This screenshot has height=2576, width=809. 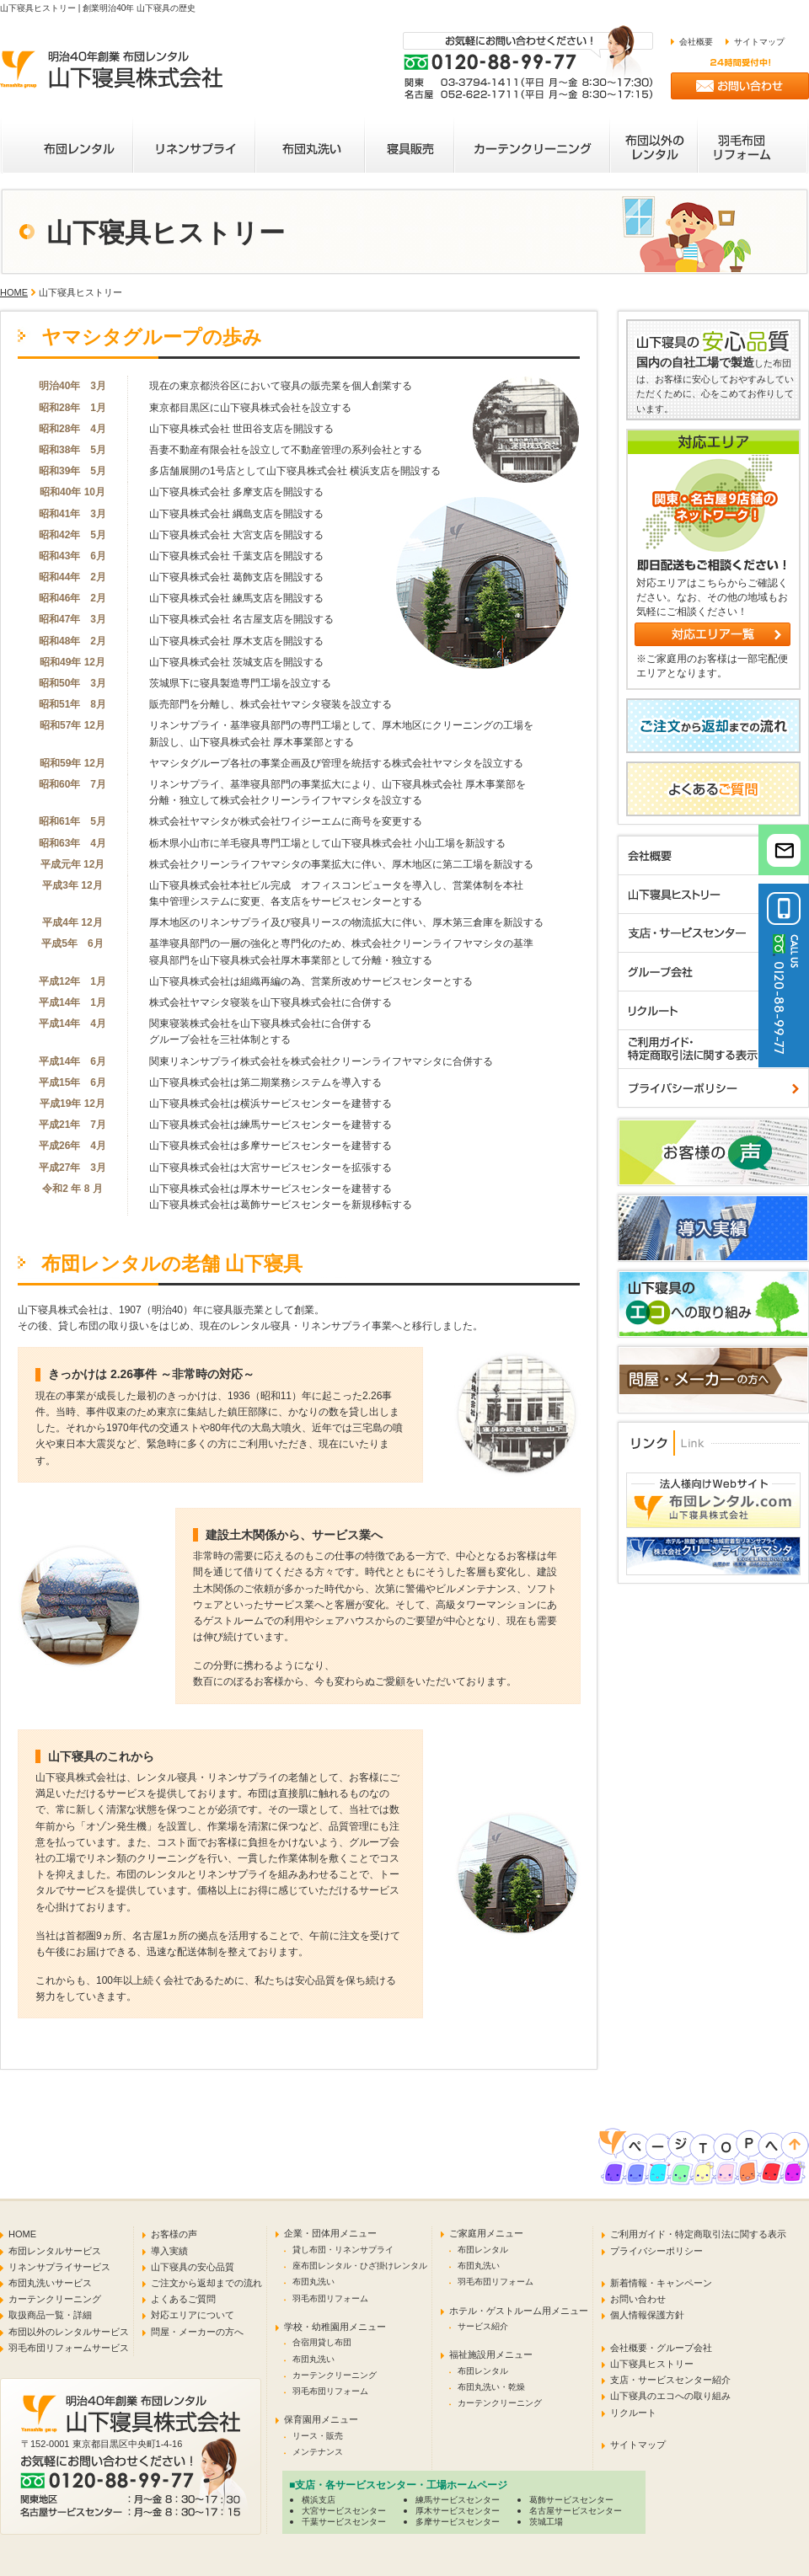 I want to click on 新着情報・キャンペーン, so click(x=661, y=2283).